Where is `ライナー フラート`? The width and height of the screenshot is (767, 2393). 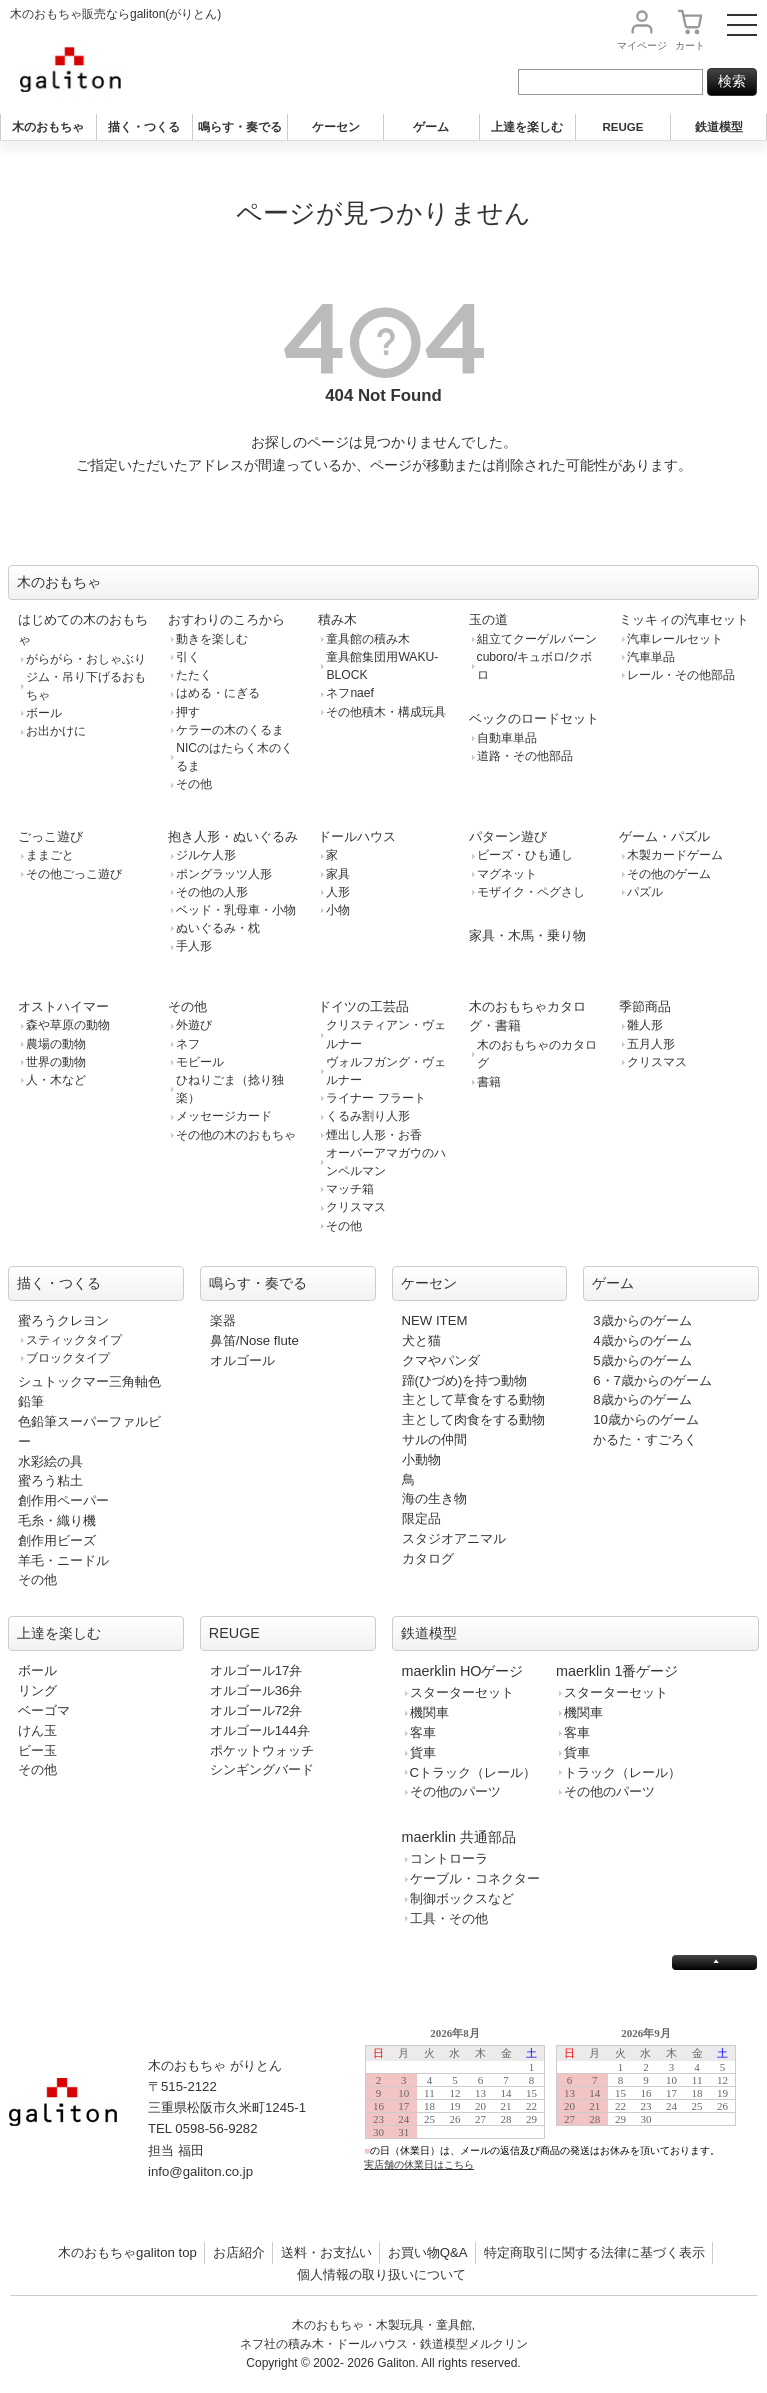 ライナー フラート is located at coordinates (375, 1098).